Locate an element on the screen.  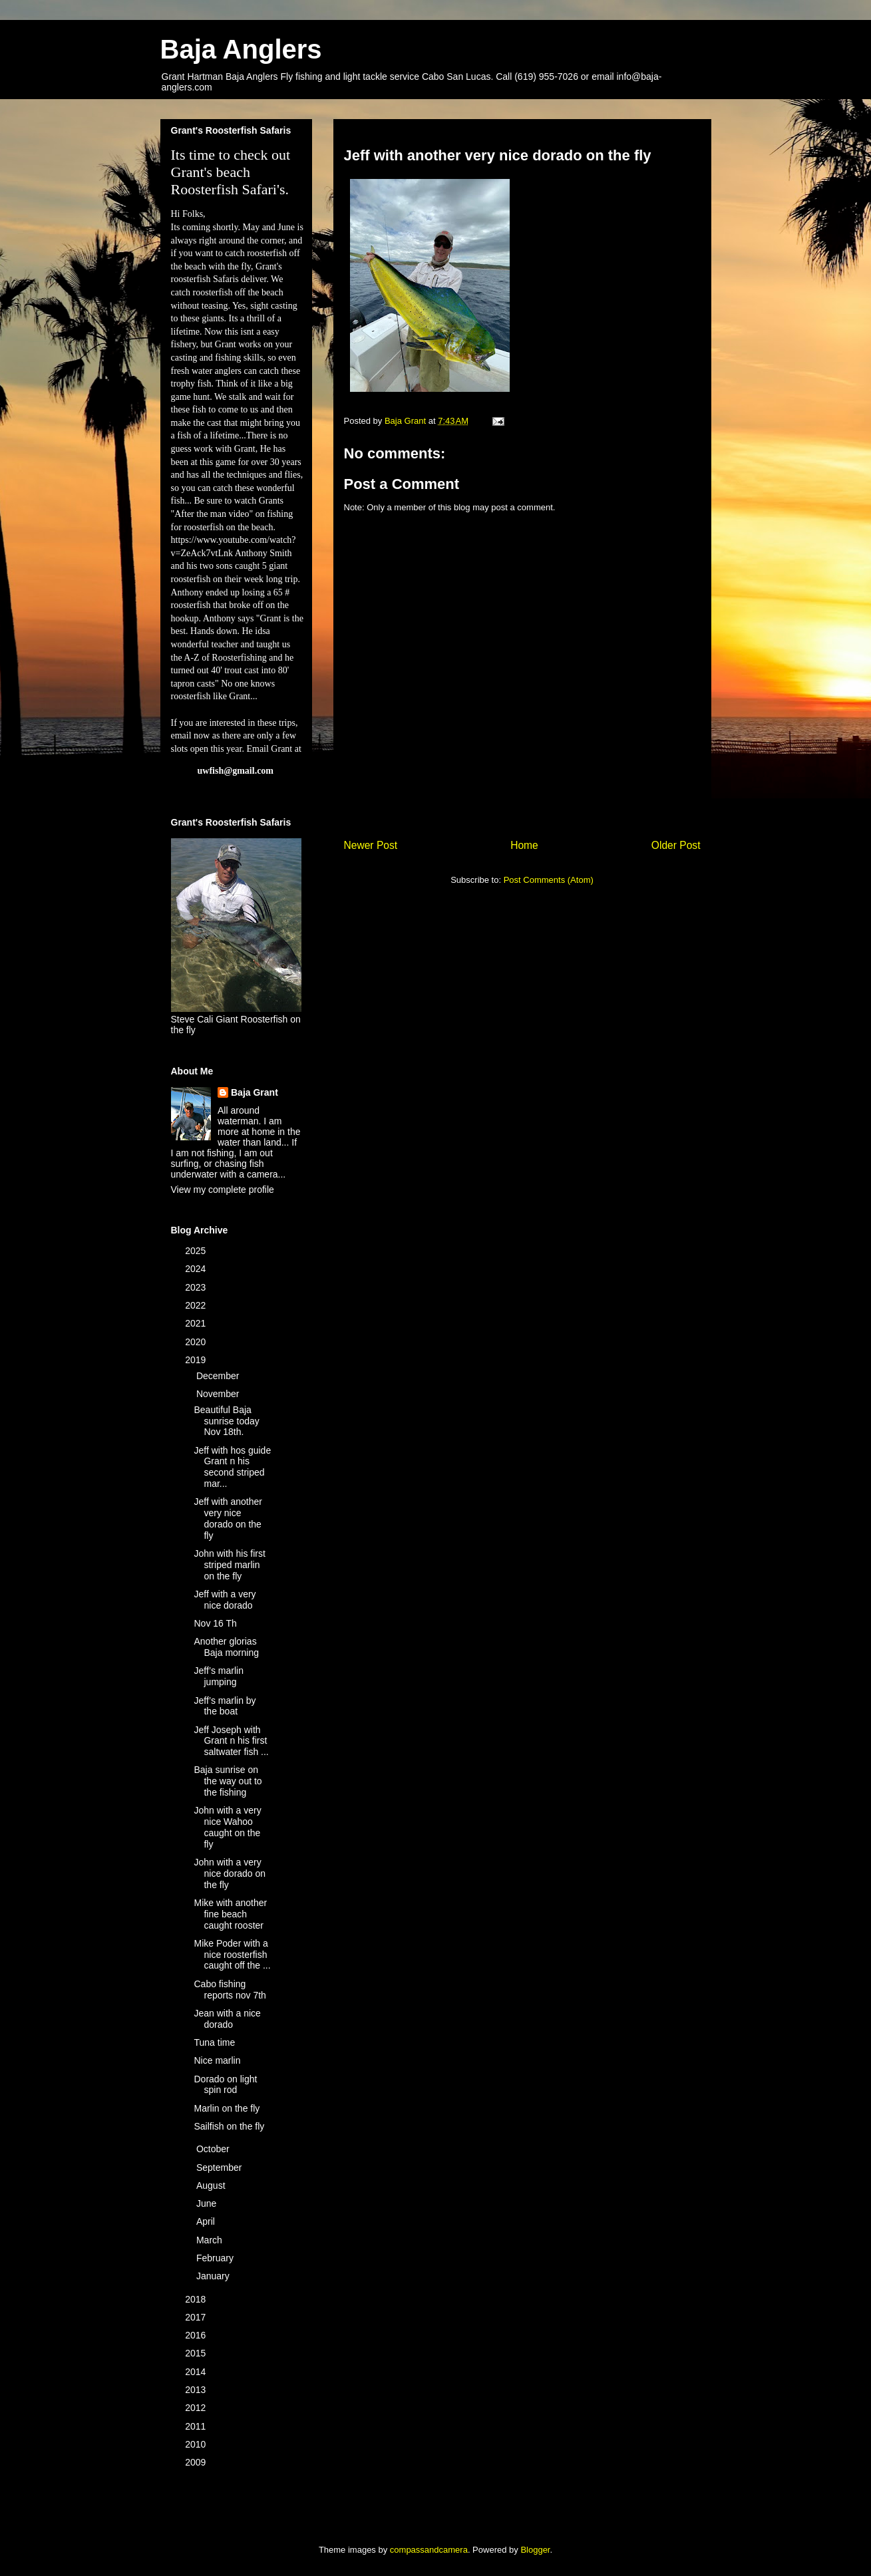
Mike with another fine beach caught rooster is located at coordinates (230, 1914).